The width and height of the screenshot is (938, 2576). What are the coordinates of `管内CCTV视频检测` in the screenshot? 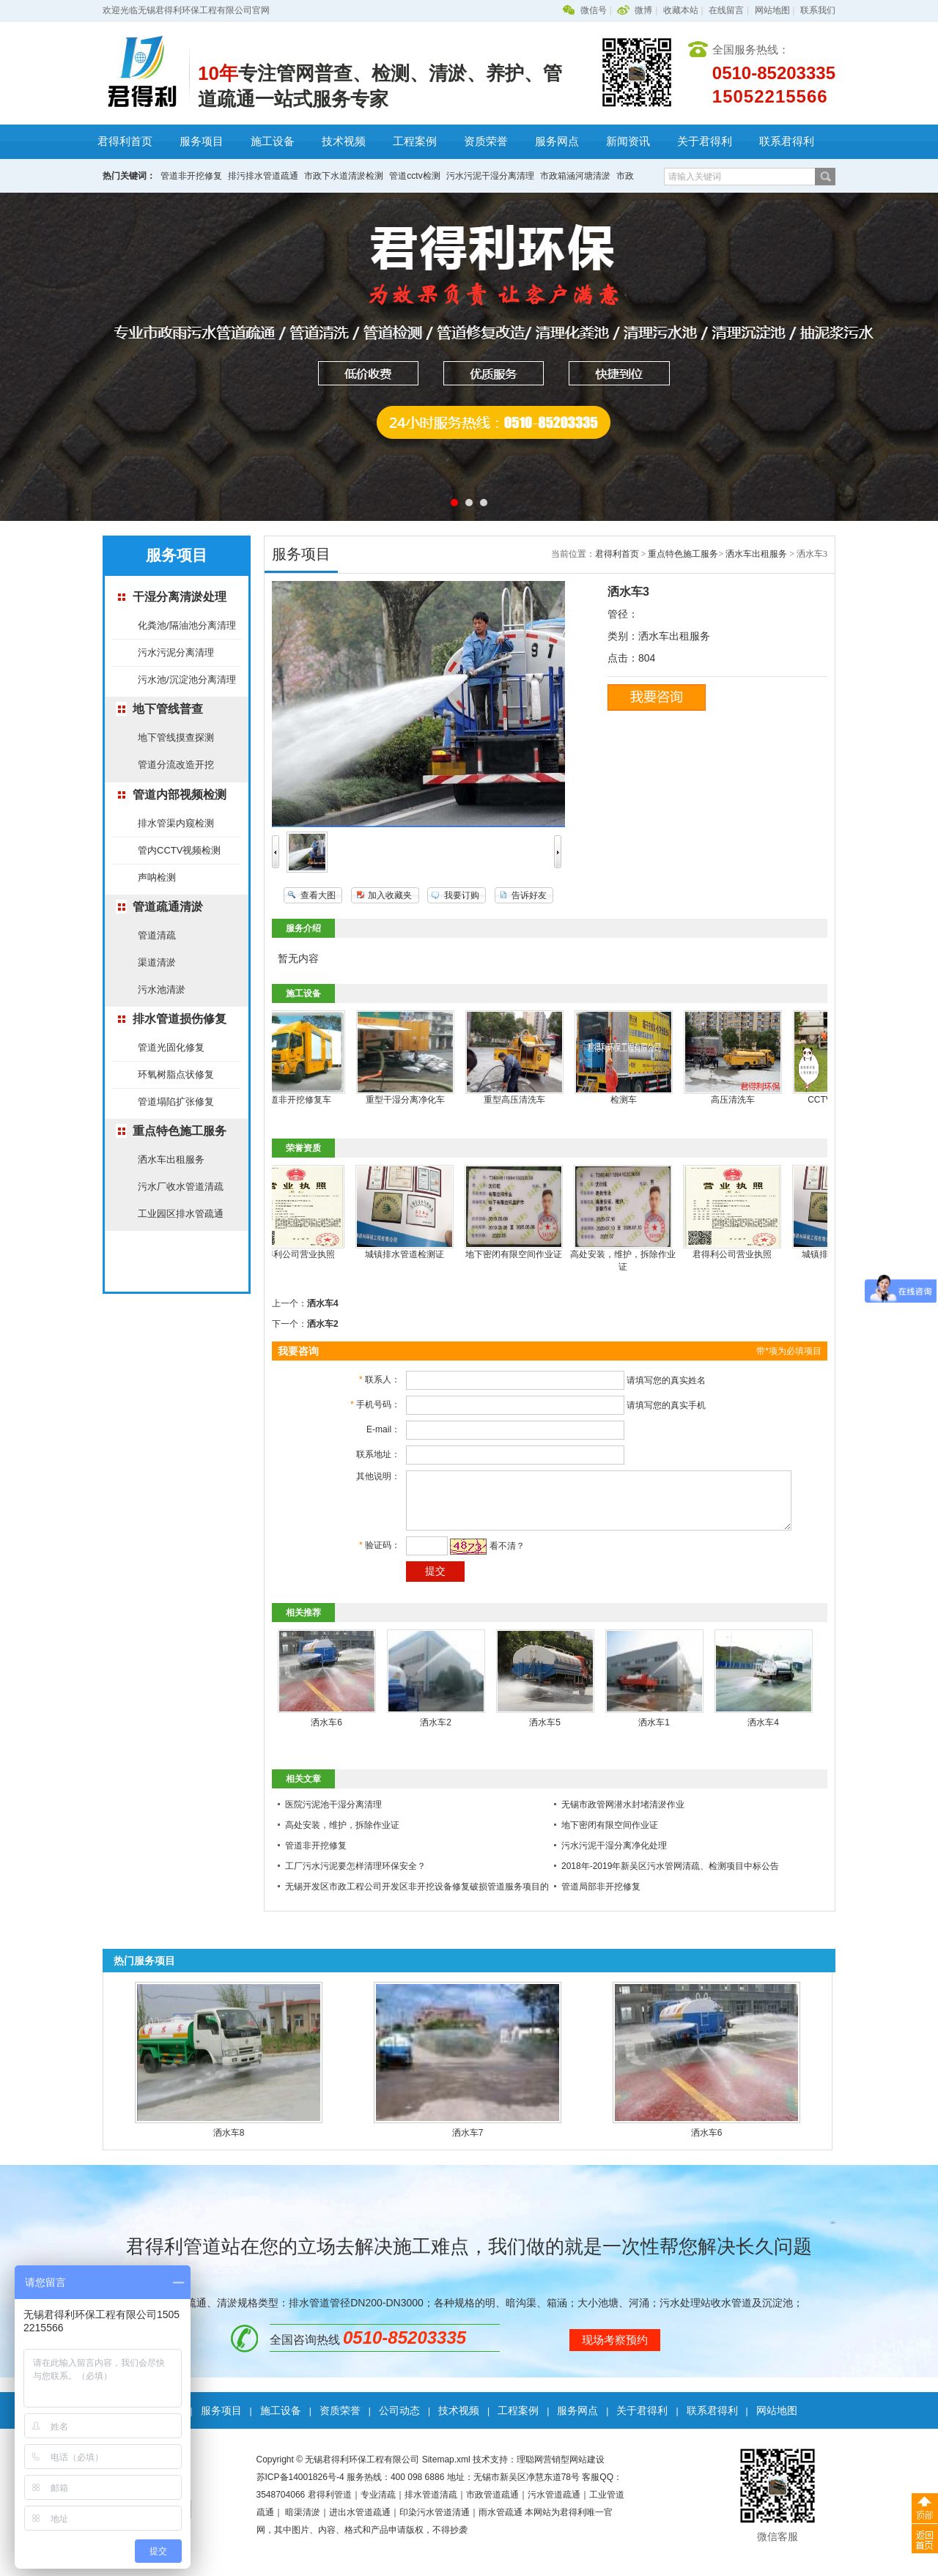 It's located at (179, 850).